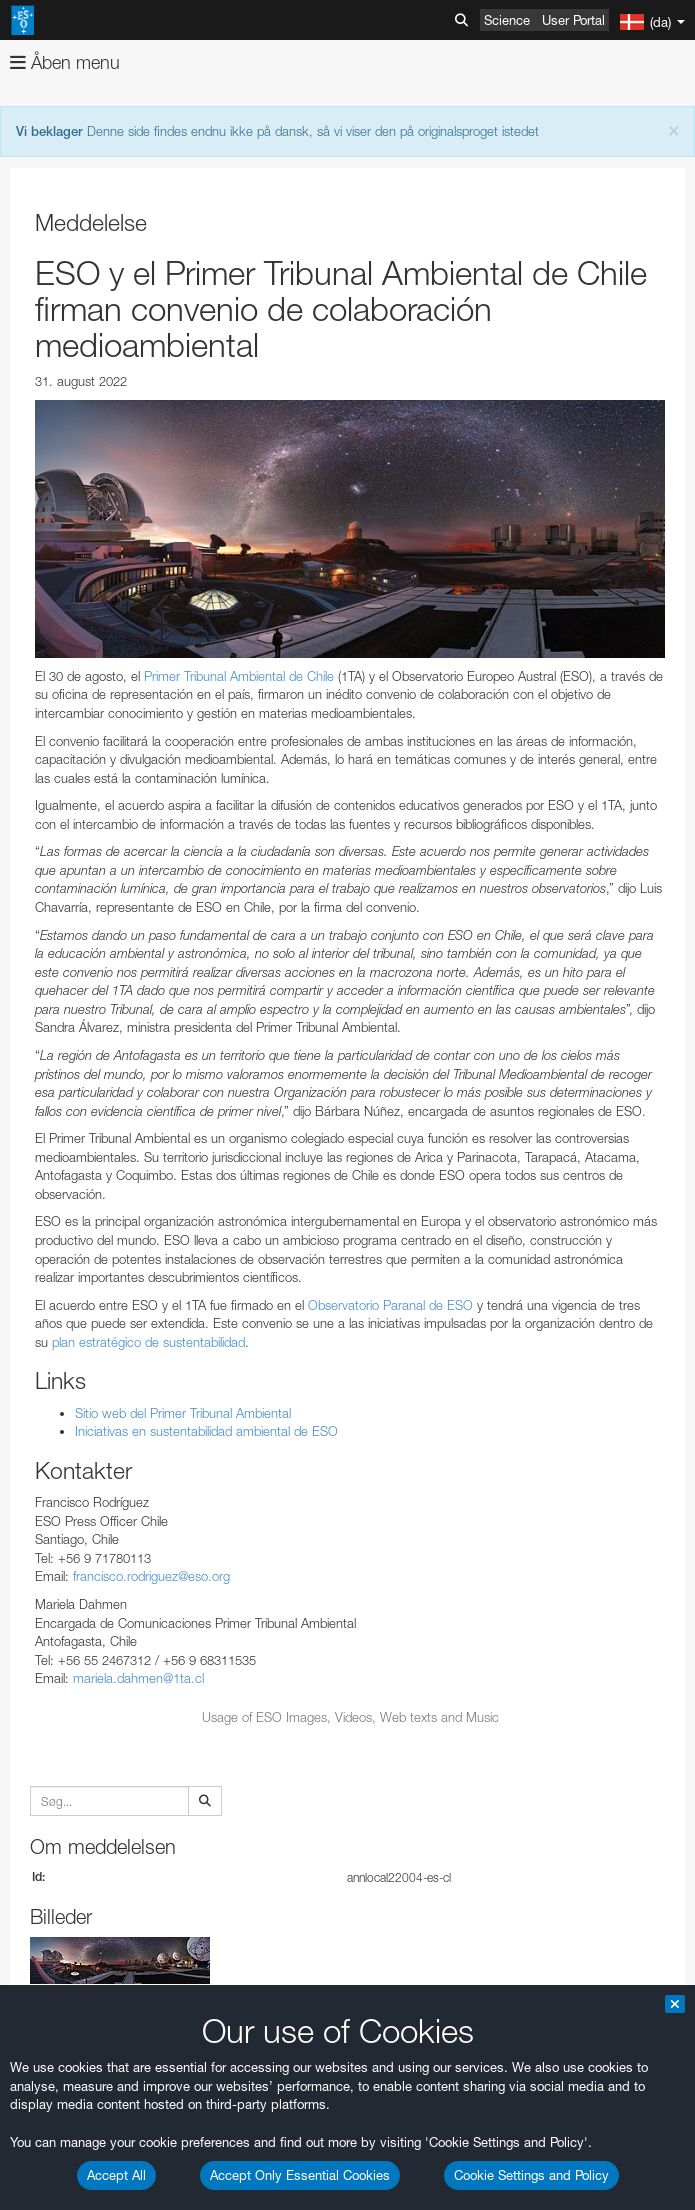  I want to click on Usage of ESO Images, Videos, Web texts and Music, so click(350, 1717).